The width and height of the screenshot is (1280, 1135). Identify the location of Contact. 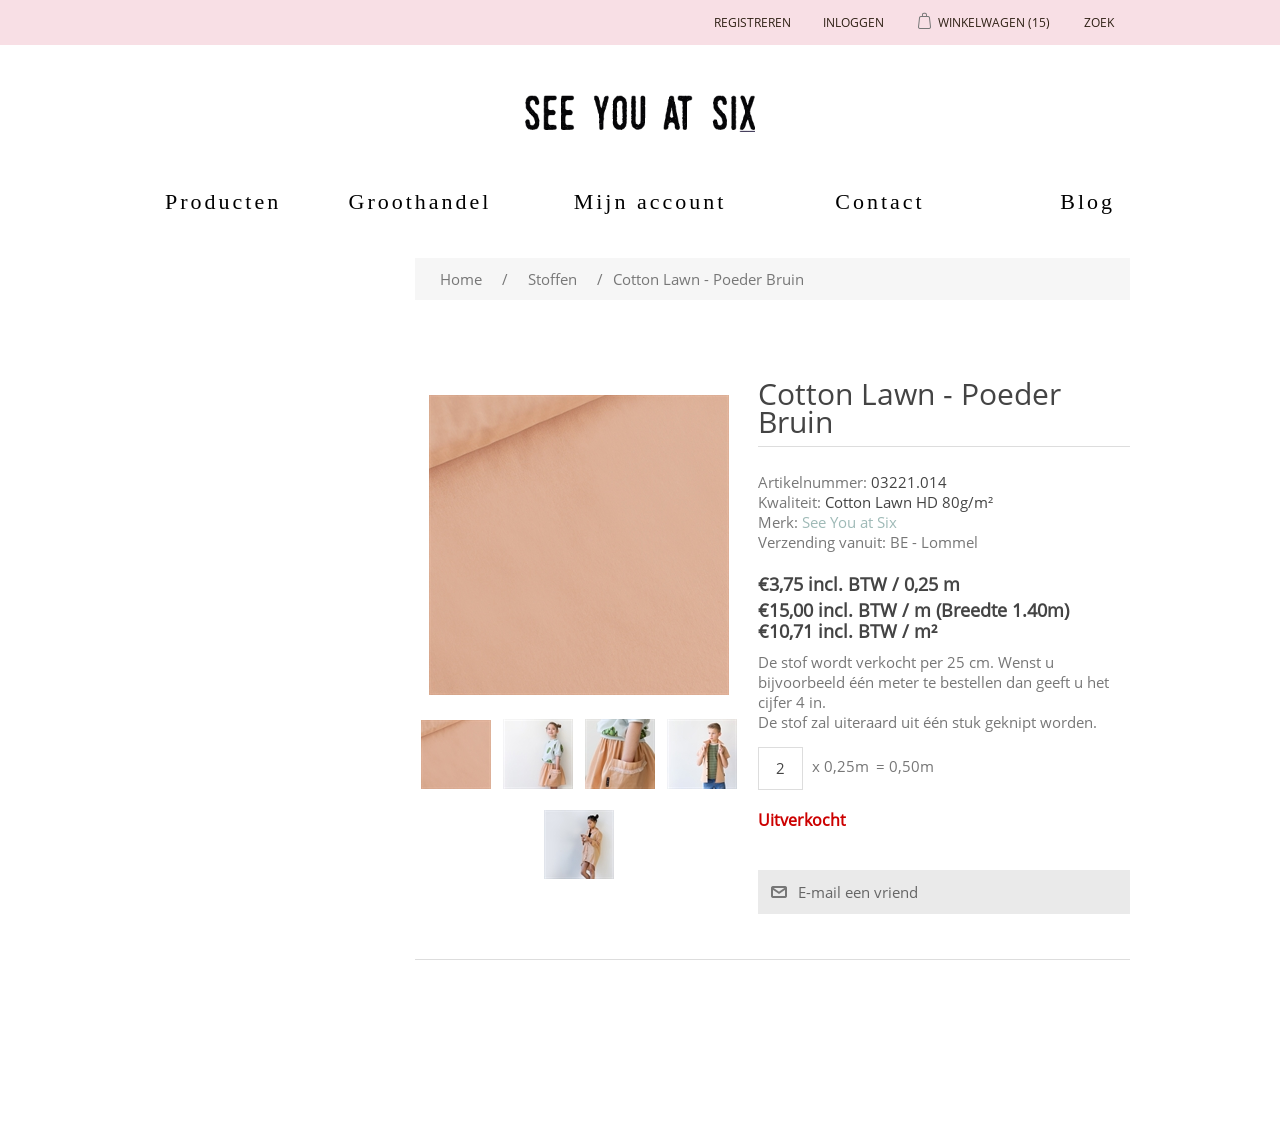
(879, 201).